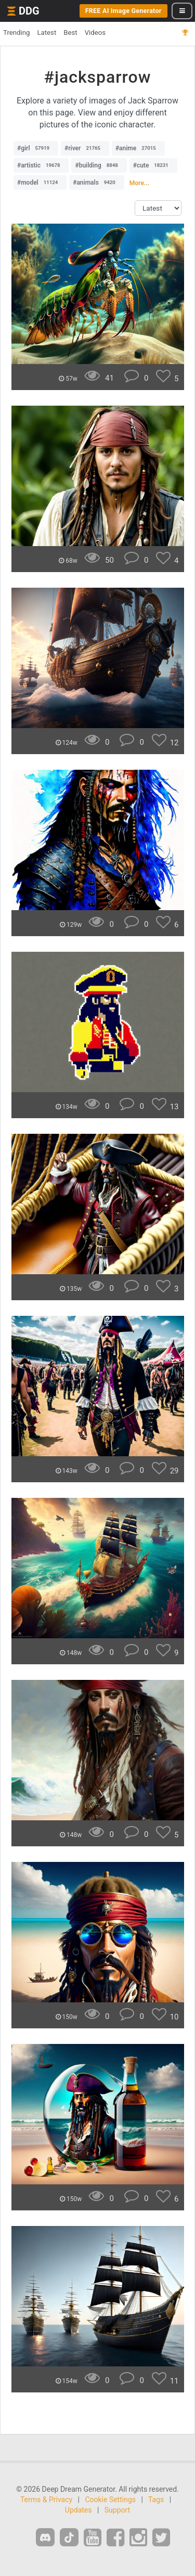  What do you see at coordinates (97, 182) in the screenshot?
I see `#animals` at bounding box center [97, 182].